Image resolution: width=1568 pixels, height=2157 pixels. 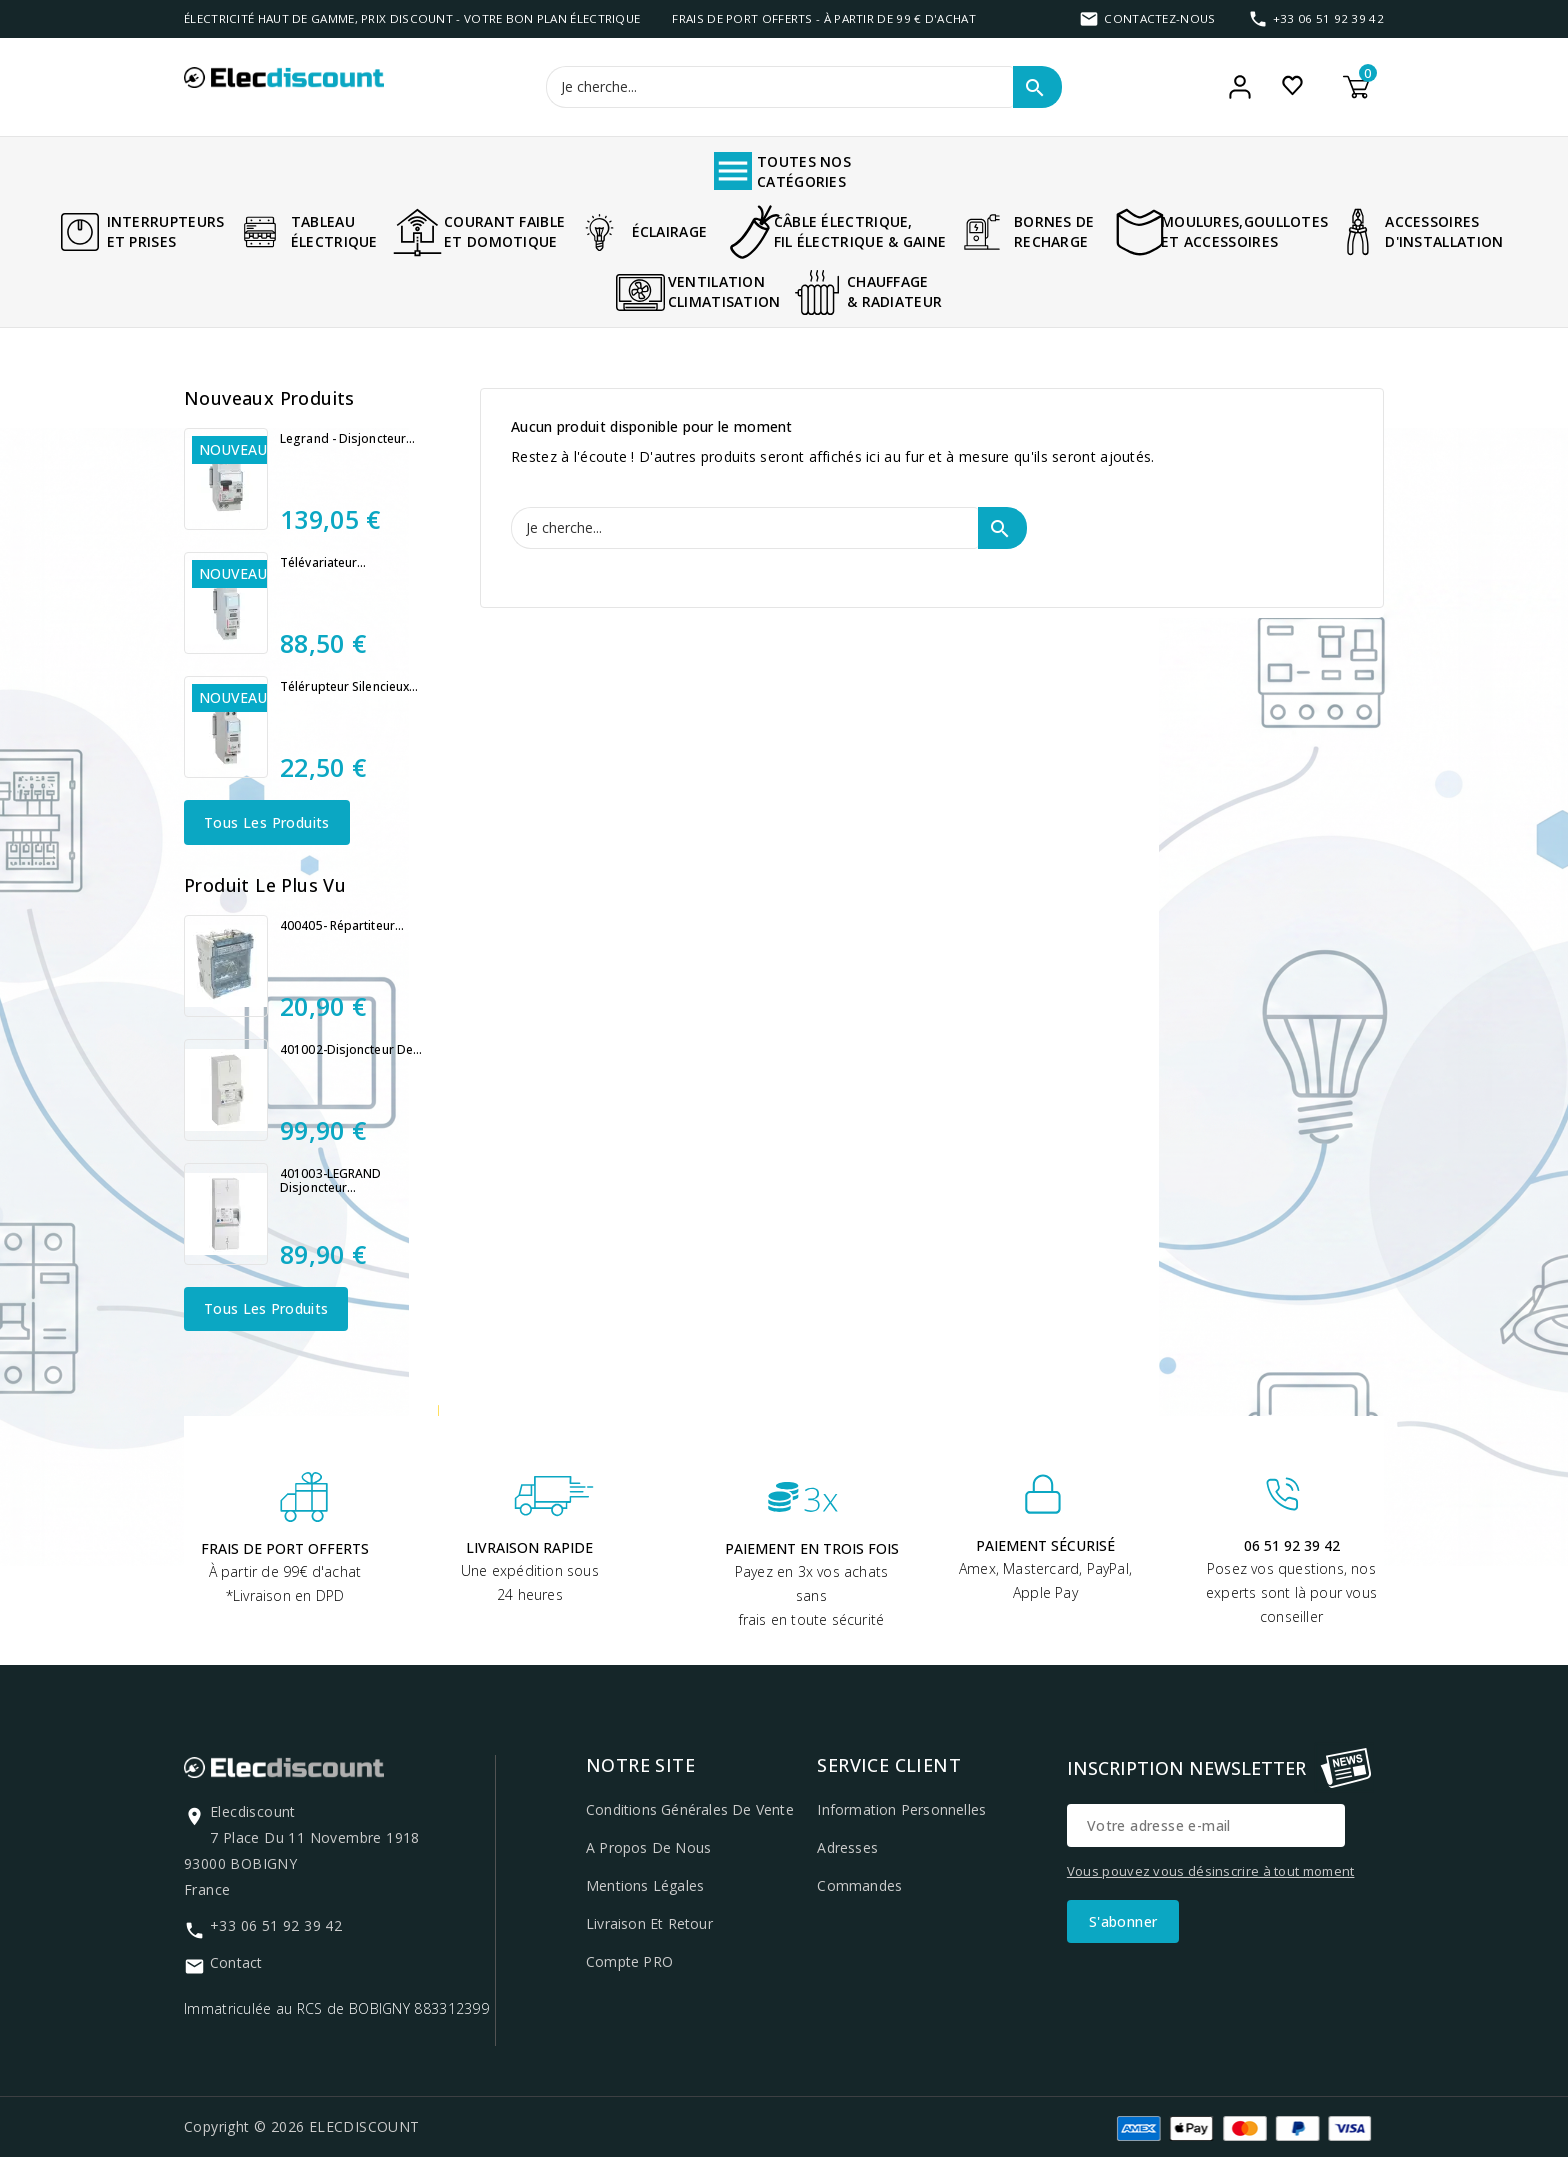 I want to click on Information personnelles, so click(x=901, y=1809).